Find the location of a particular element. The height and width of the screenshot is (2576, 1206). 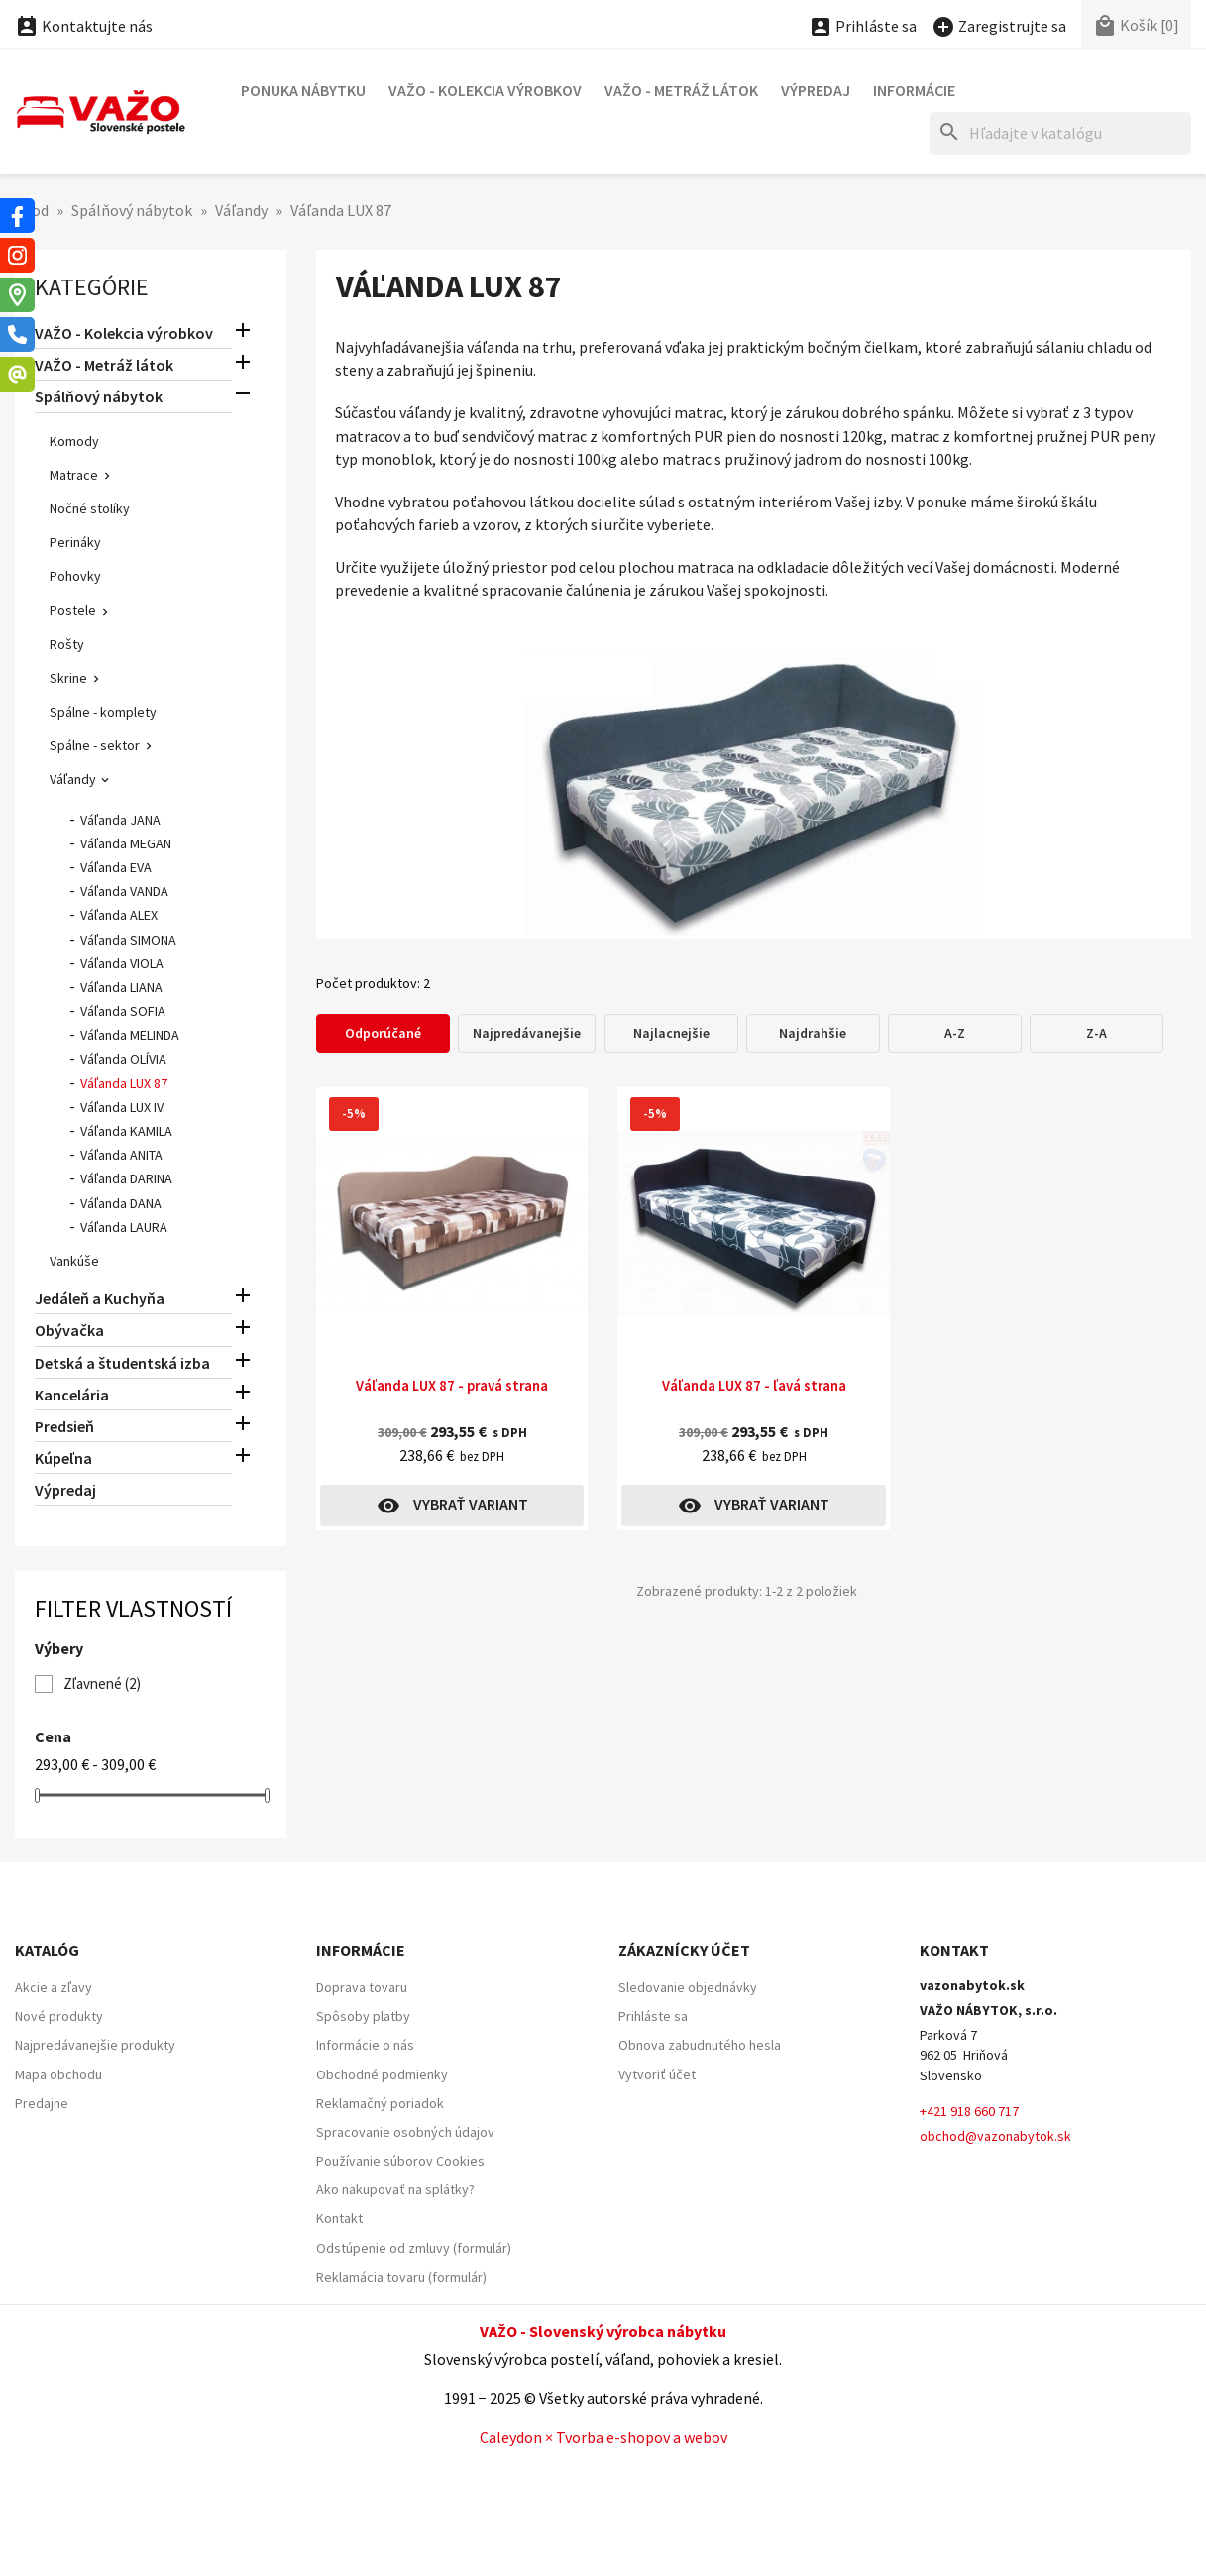

Detská a študentská izba is located at coordinates (122, 1363).